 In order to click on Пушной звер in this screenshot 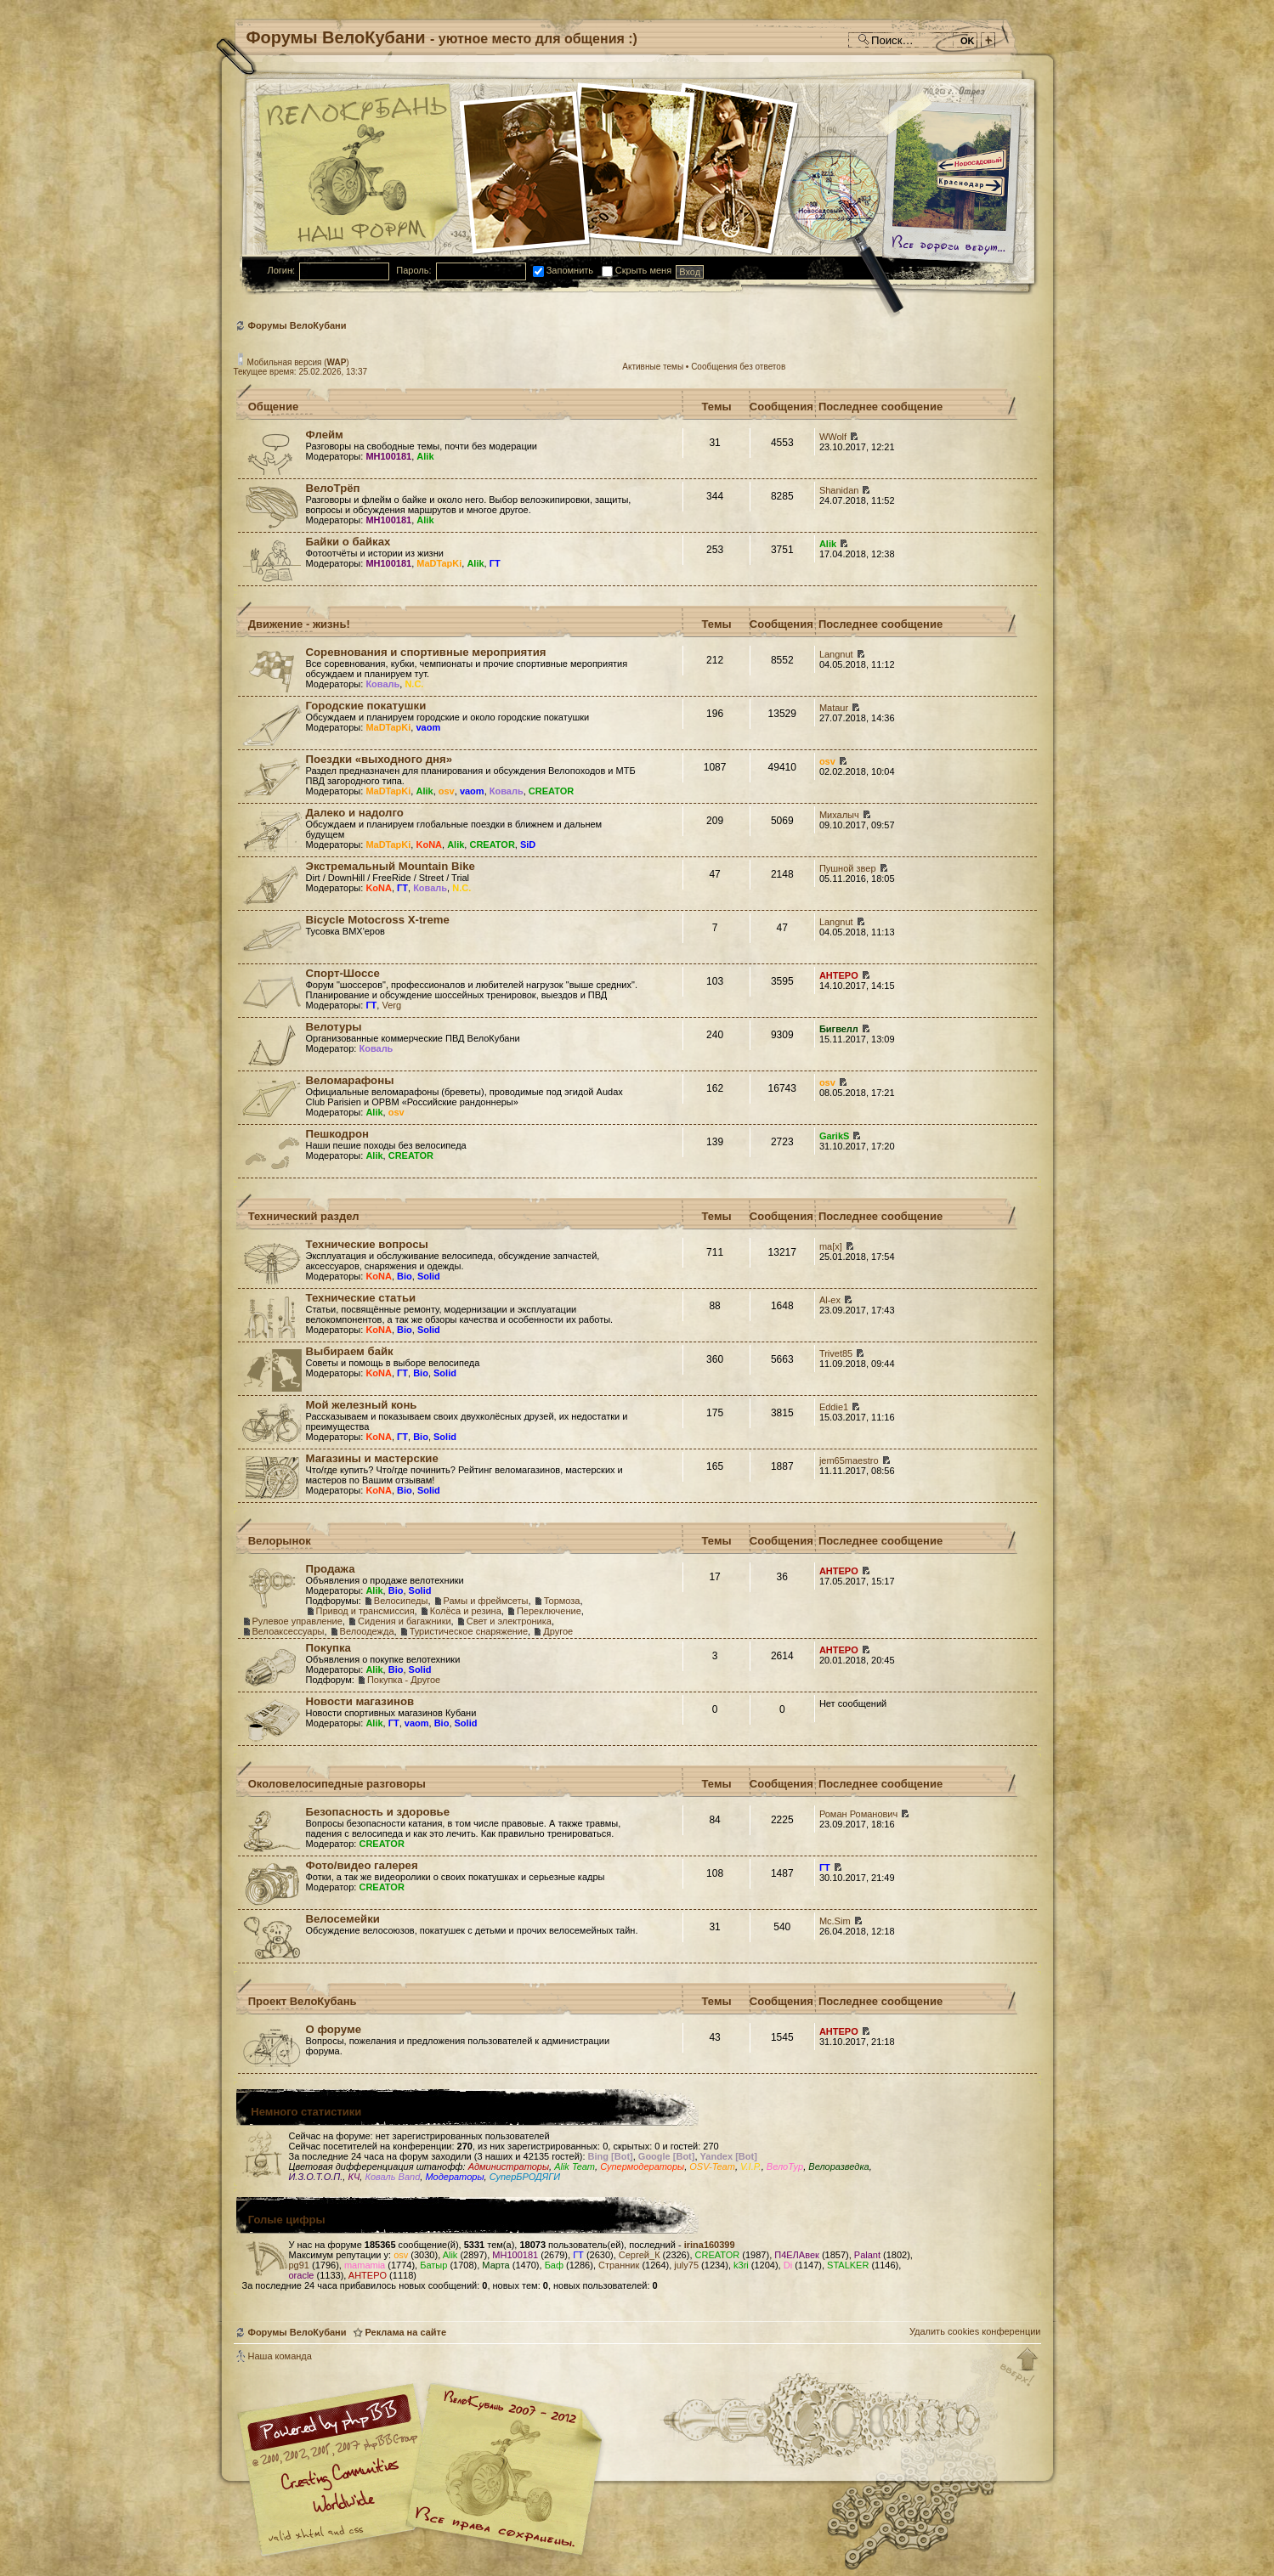, I will do `click(847, 868)`.